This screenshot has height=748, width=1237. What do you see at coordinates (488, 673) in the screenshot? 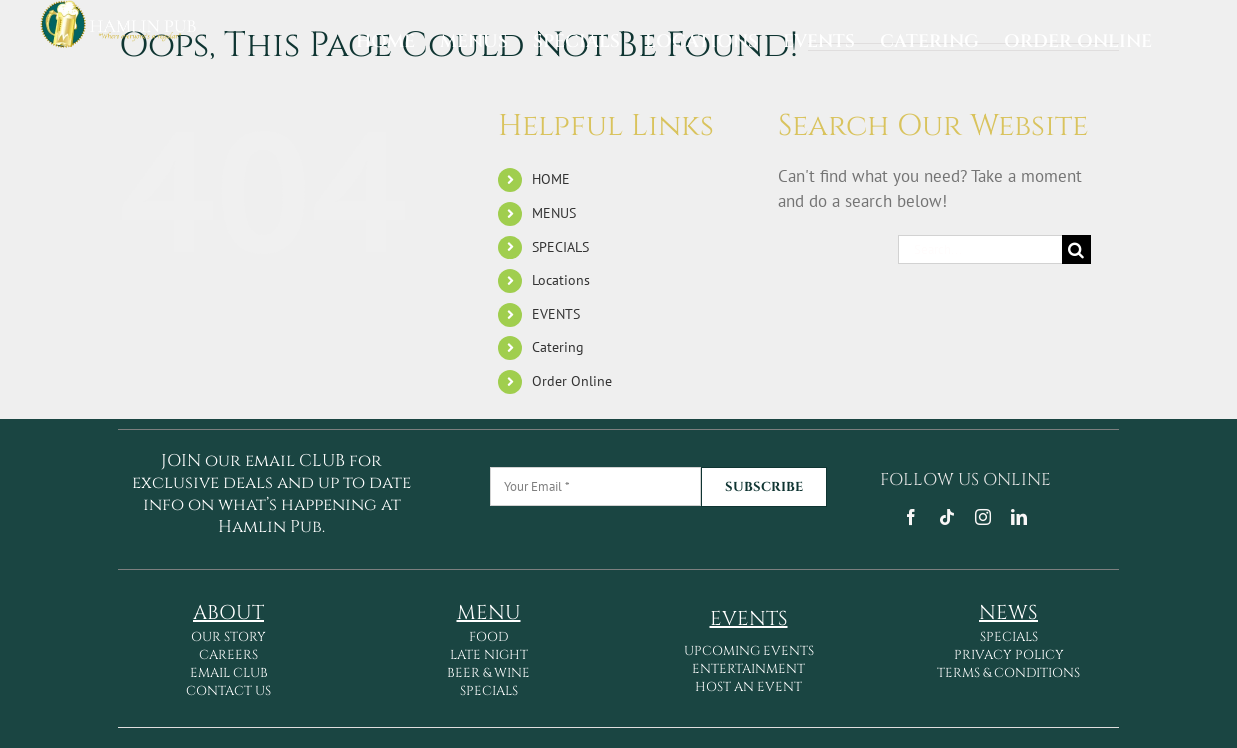
I see `BEER & WINE` at bounding box center [488, 673].